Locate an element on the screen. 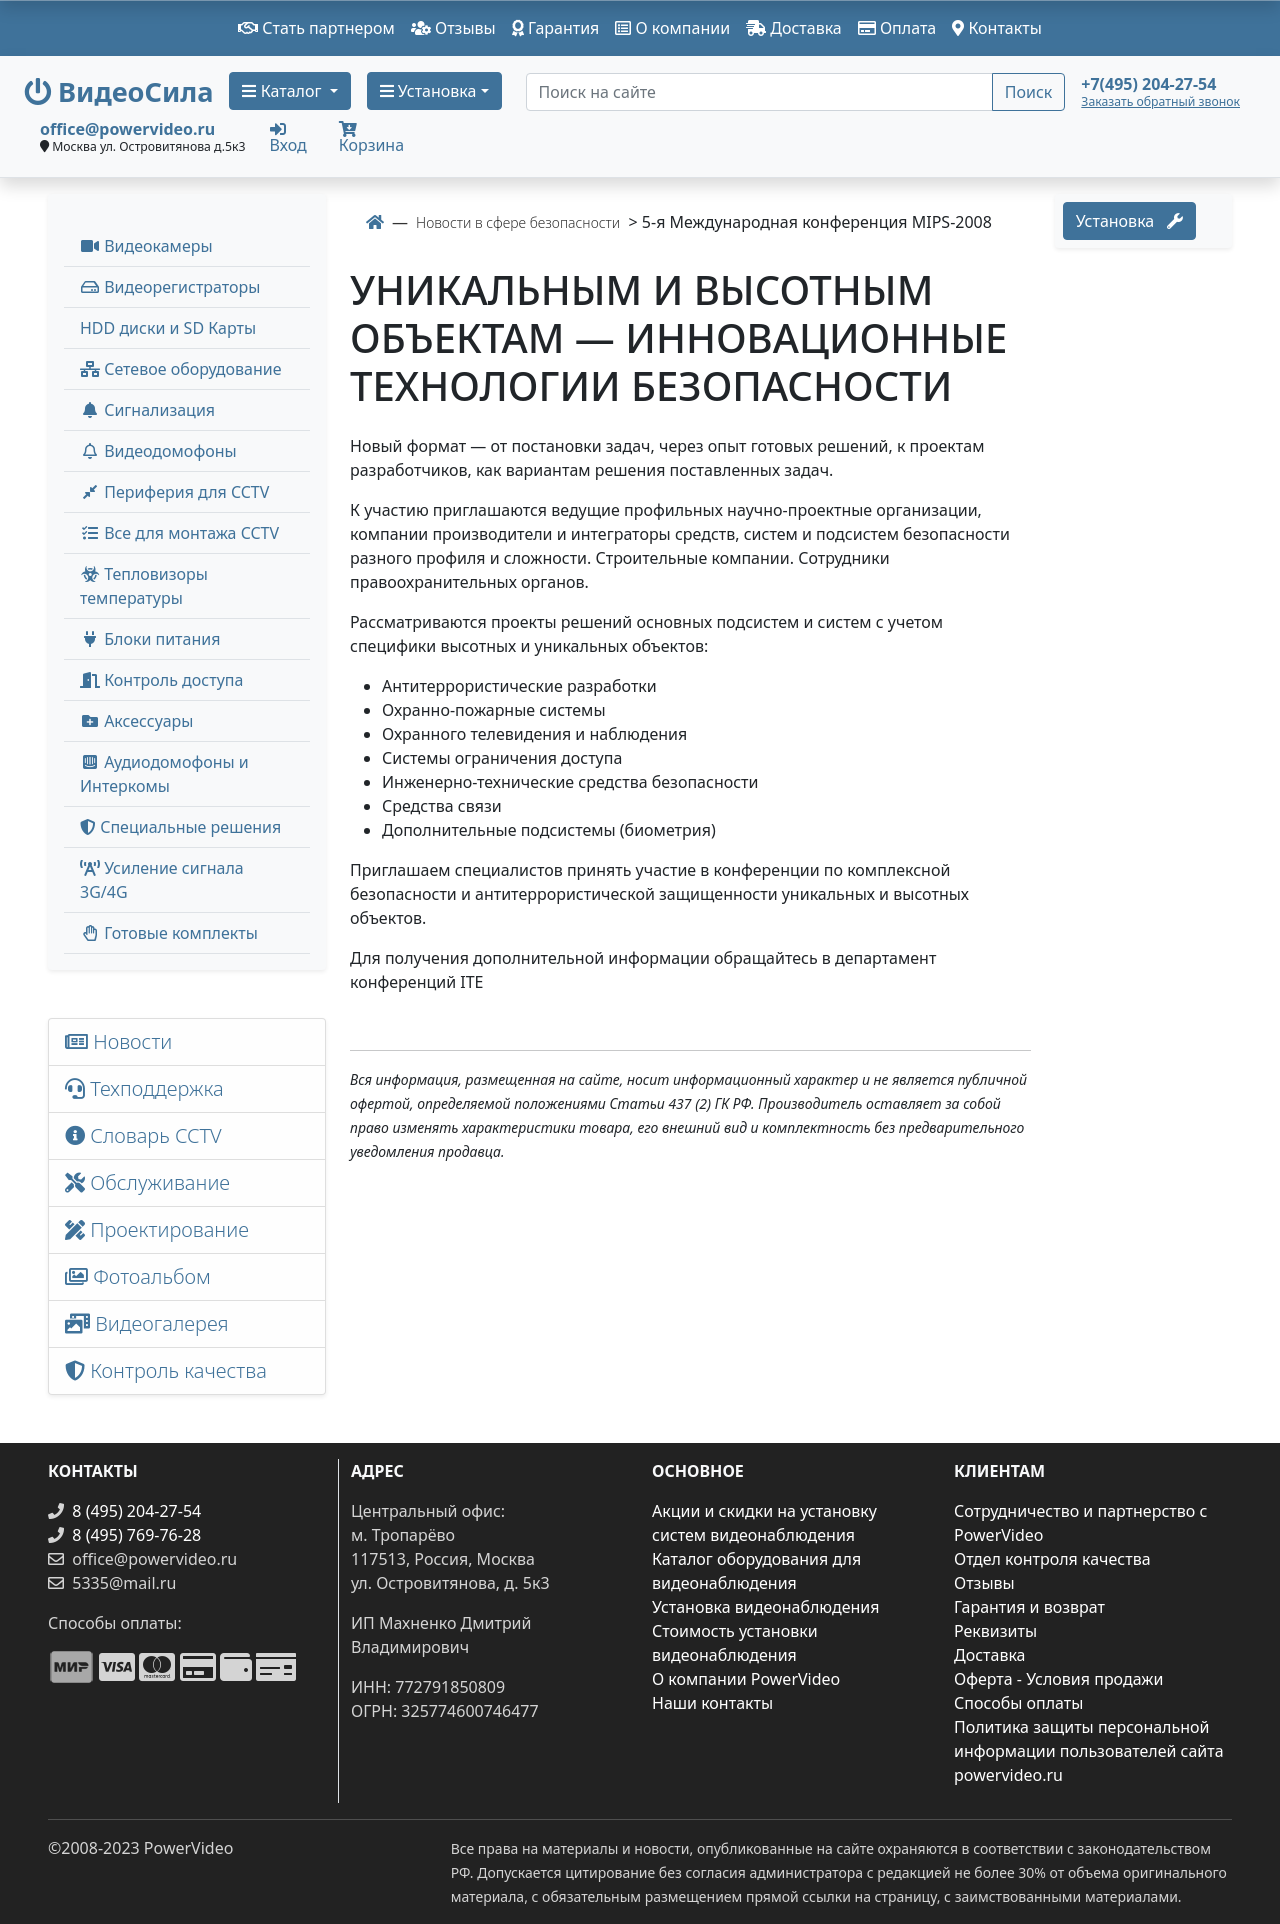  Видеокамеры [button] is located at coordinates (146, 246).